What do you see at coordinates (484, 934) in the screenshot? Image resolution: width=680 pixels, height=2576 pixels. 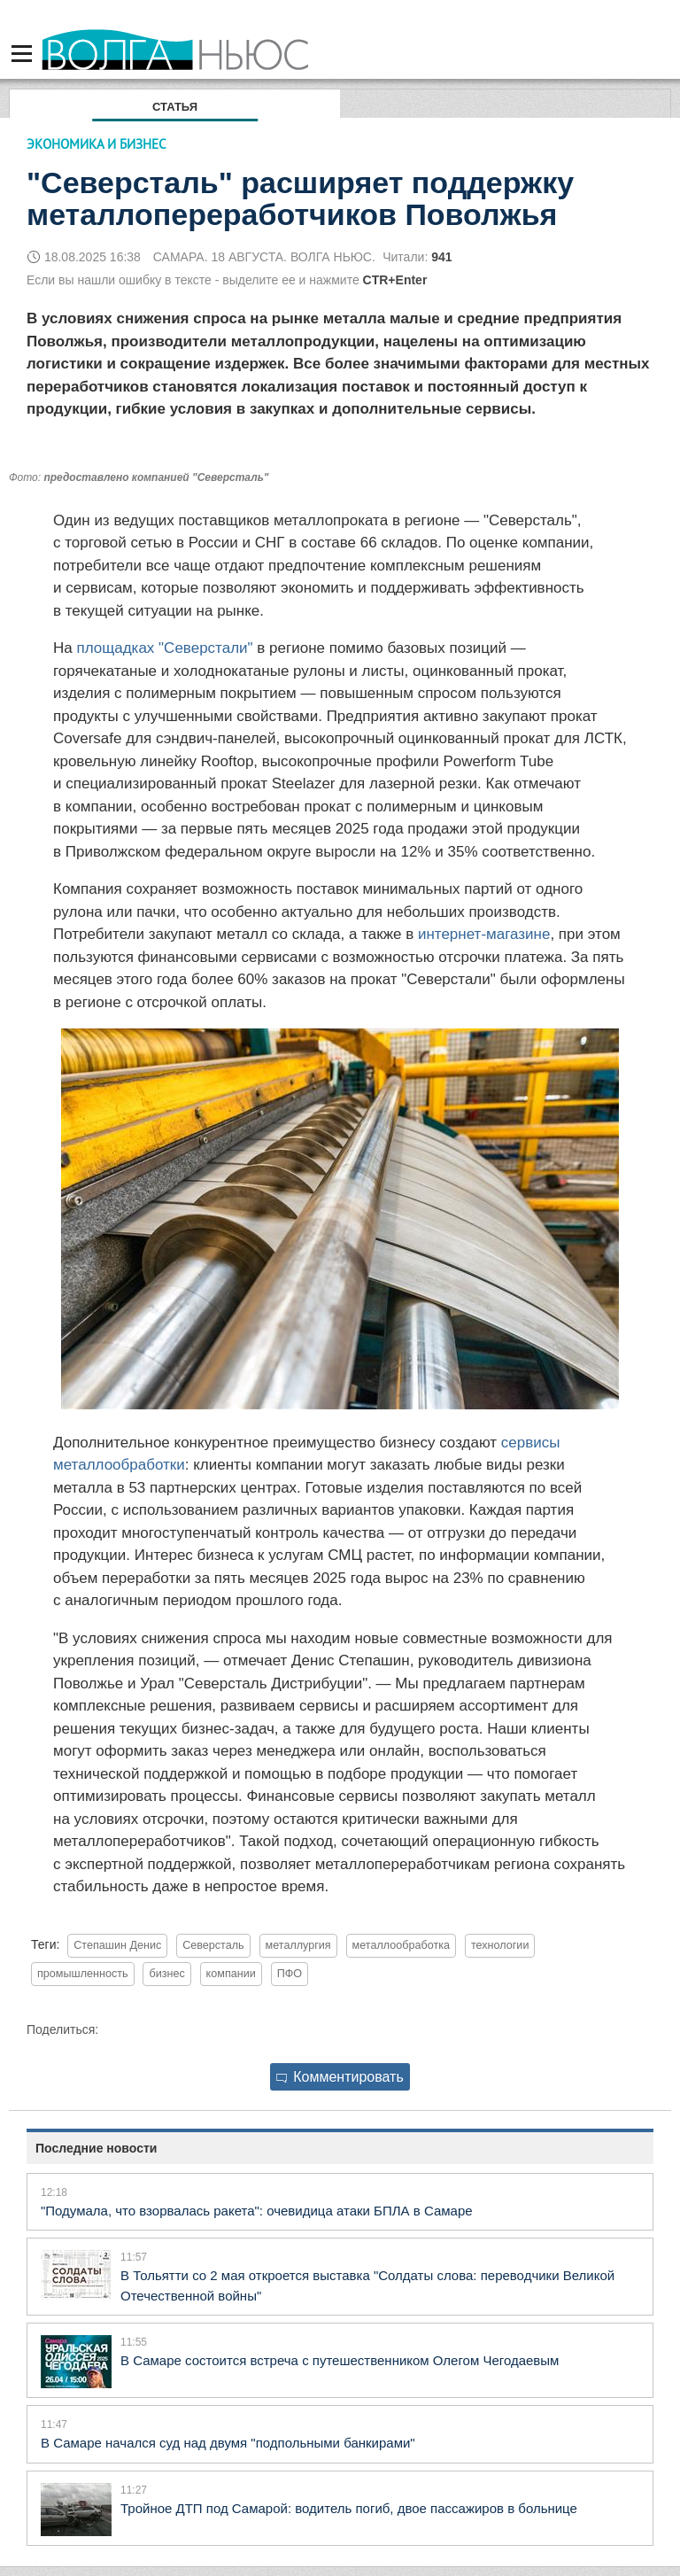 I see `интернет-магазине` at bounding box center [484, 934].